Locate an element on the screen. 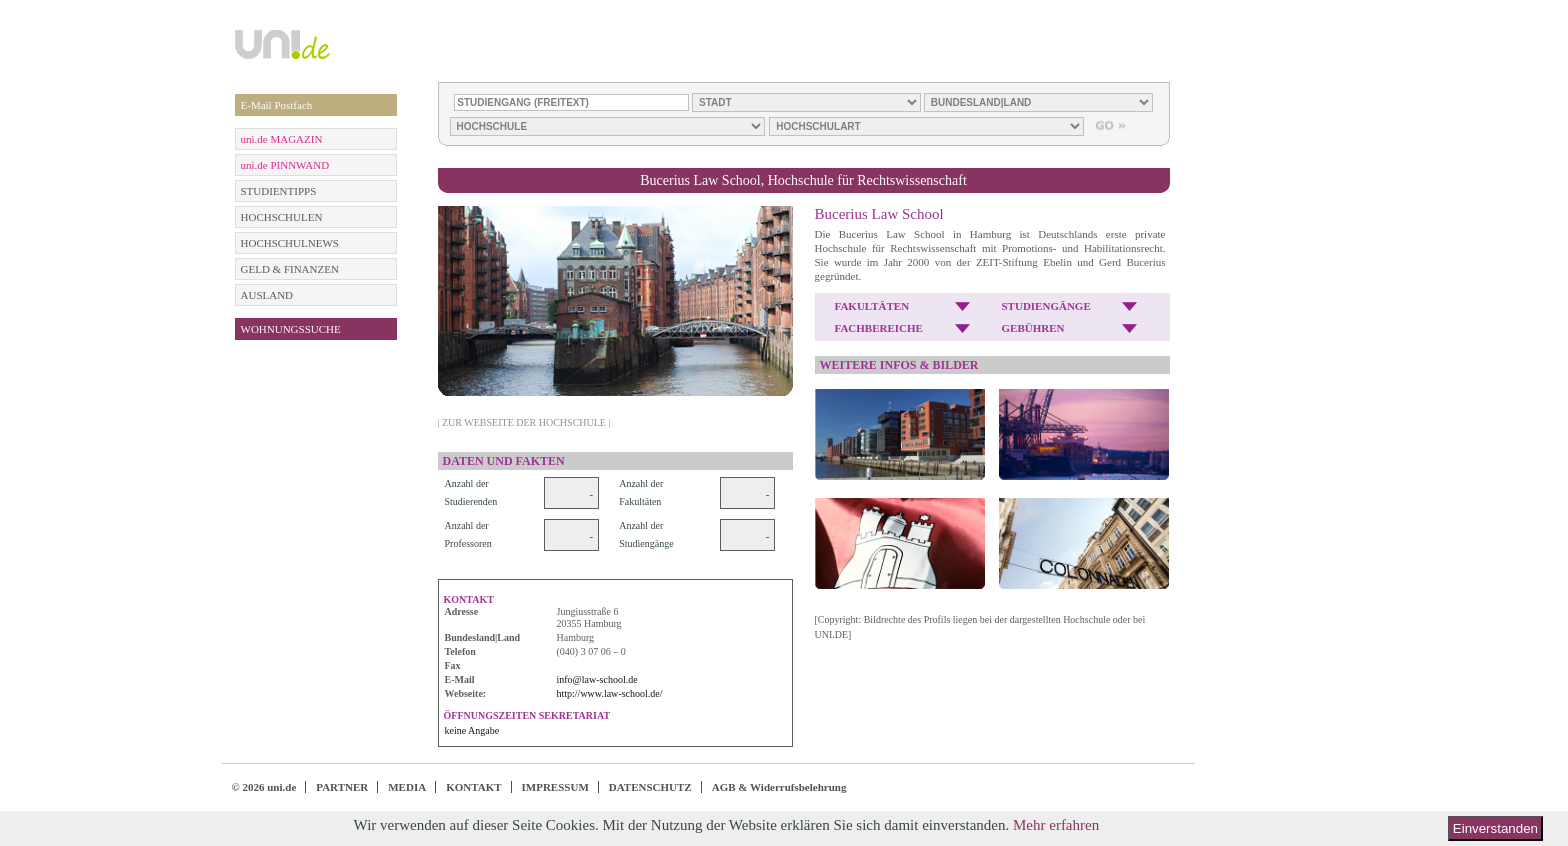  PARTNER is located at coordinates (342, 787).